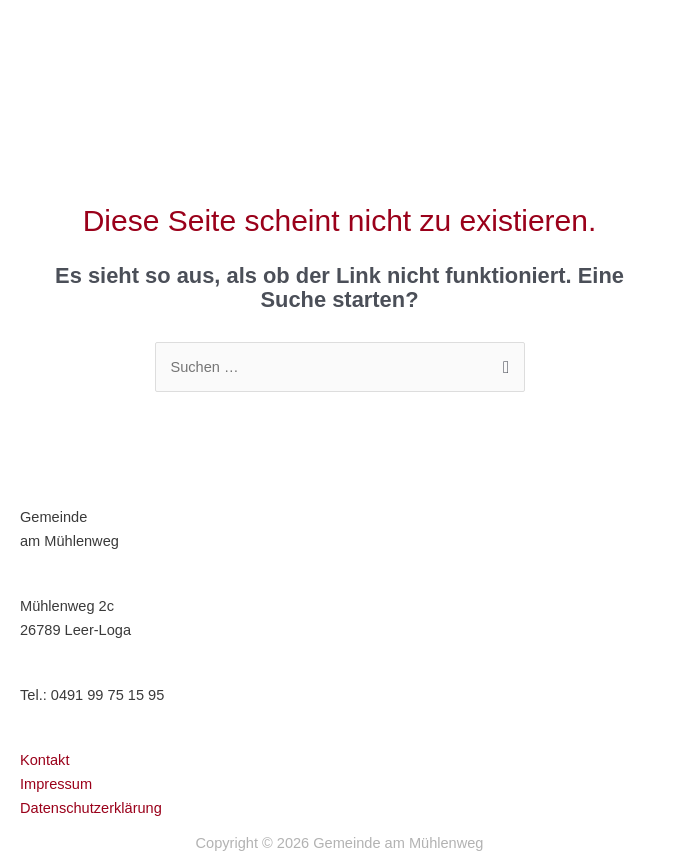 The width and height of the screenshot is (679, 868). What do you see at coordinates (56, 784) in the screenshot?
I see `Impressum` at bounding box center [56, 784].